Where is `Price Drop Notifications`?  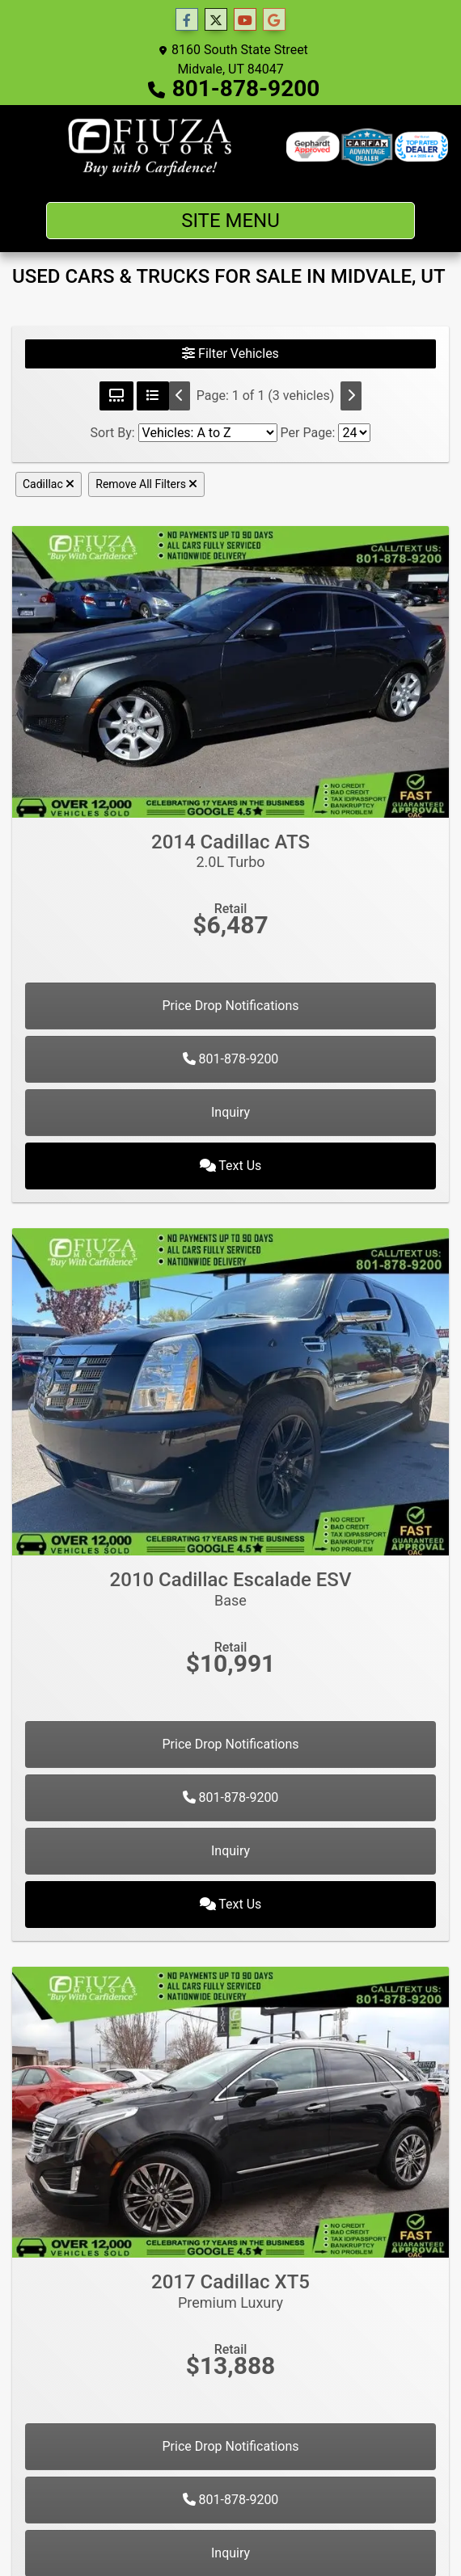 Price Drop Notifications is located at coordinates (230, 1005).